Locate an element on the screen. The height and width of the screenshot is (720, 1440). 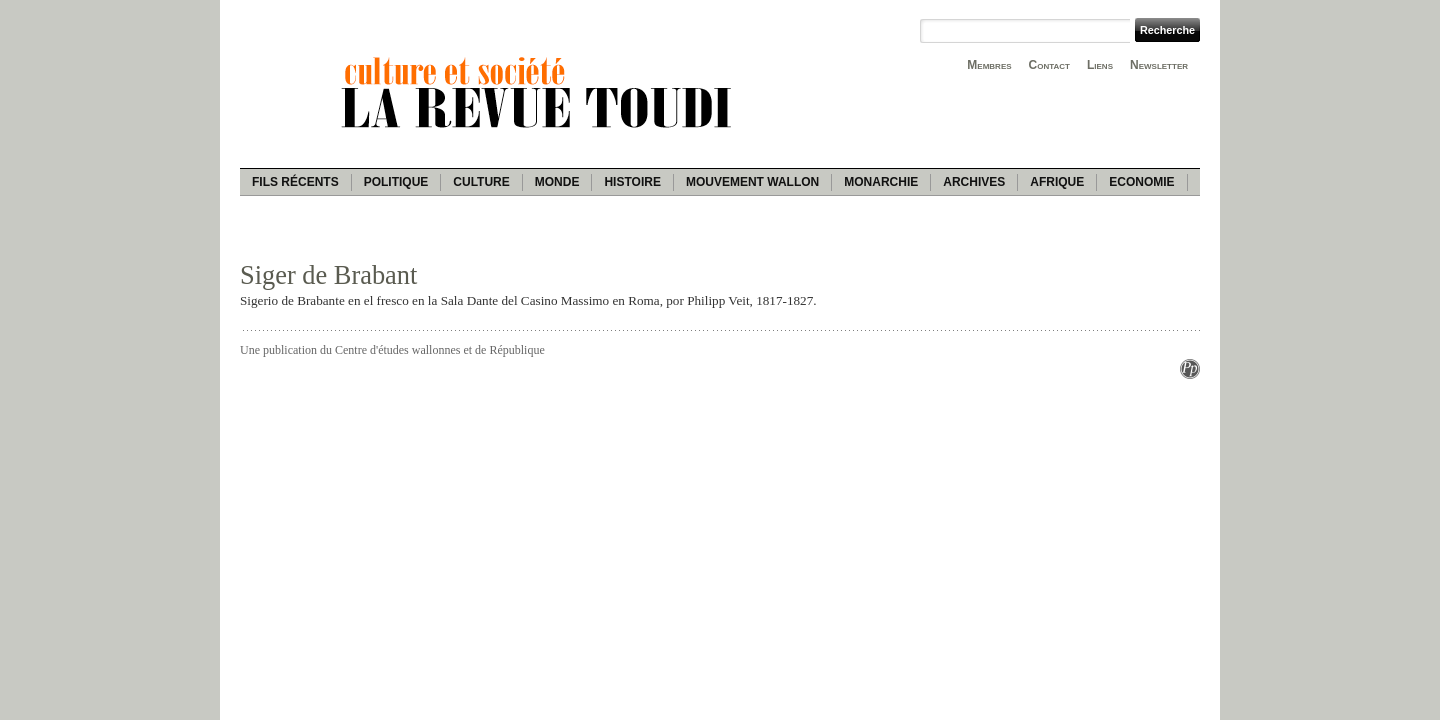
Mouvement wallon is located at coordinates (752, 182).